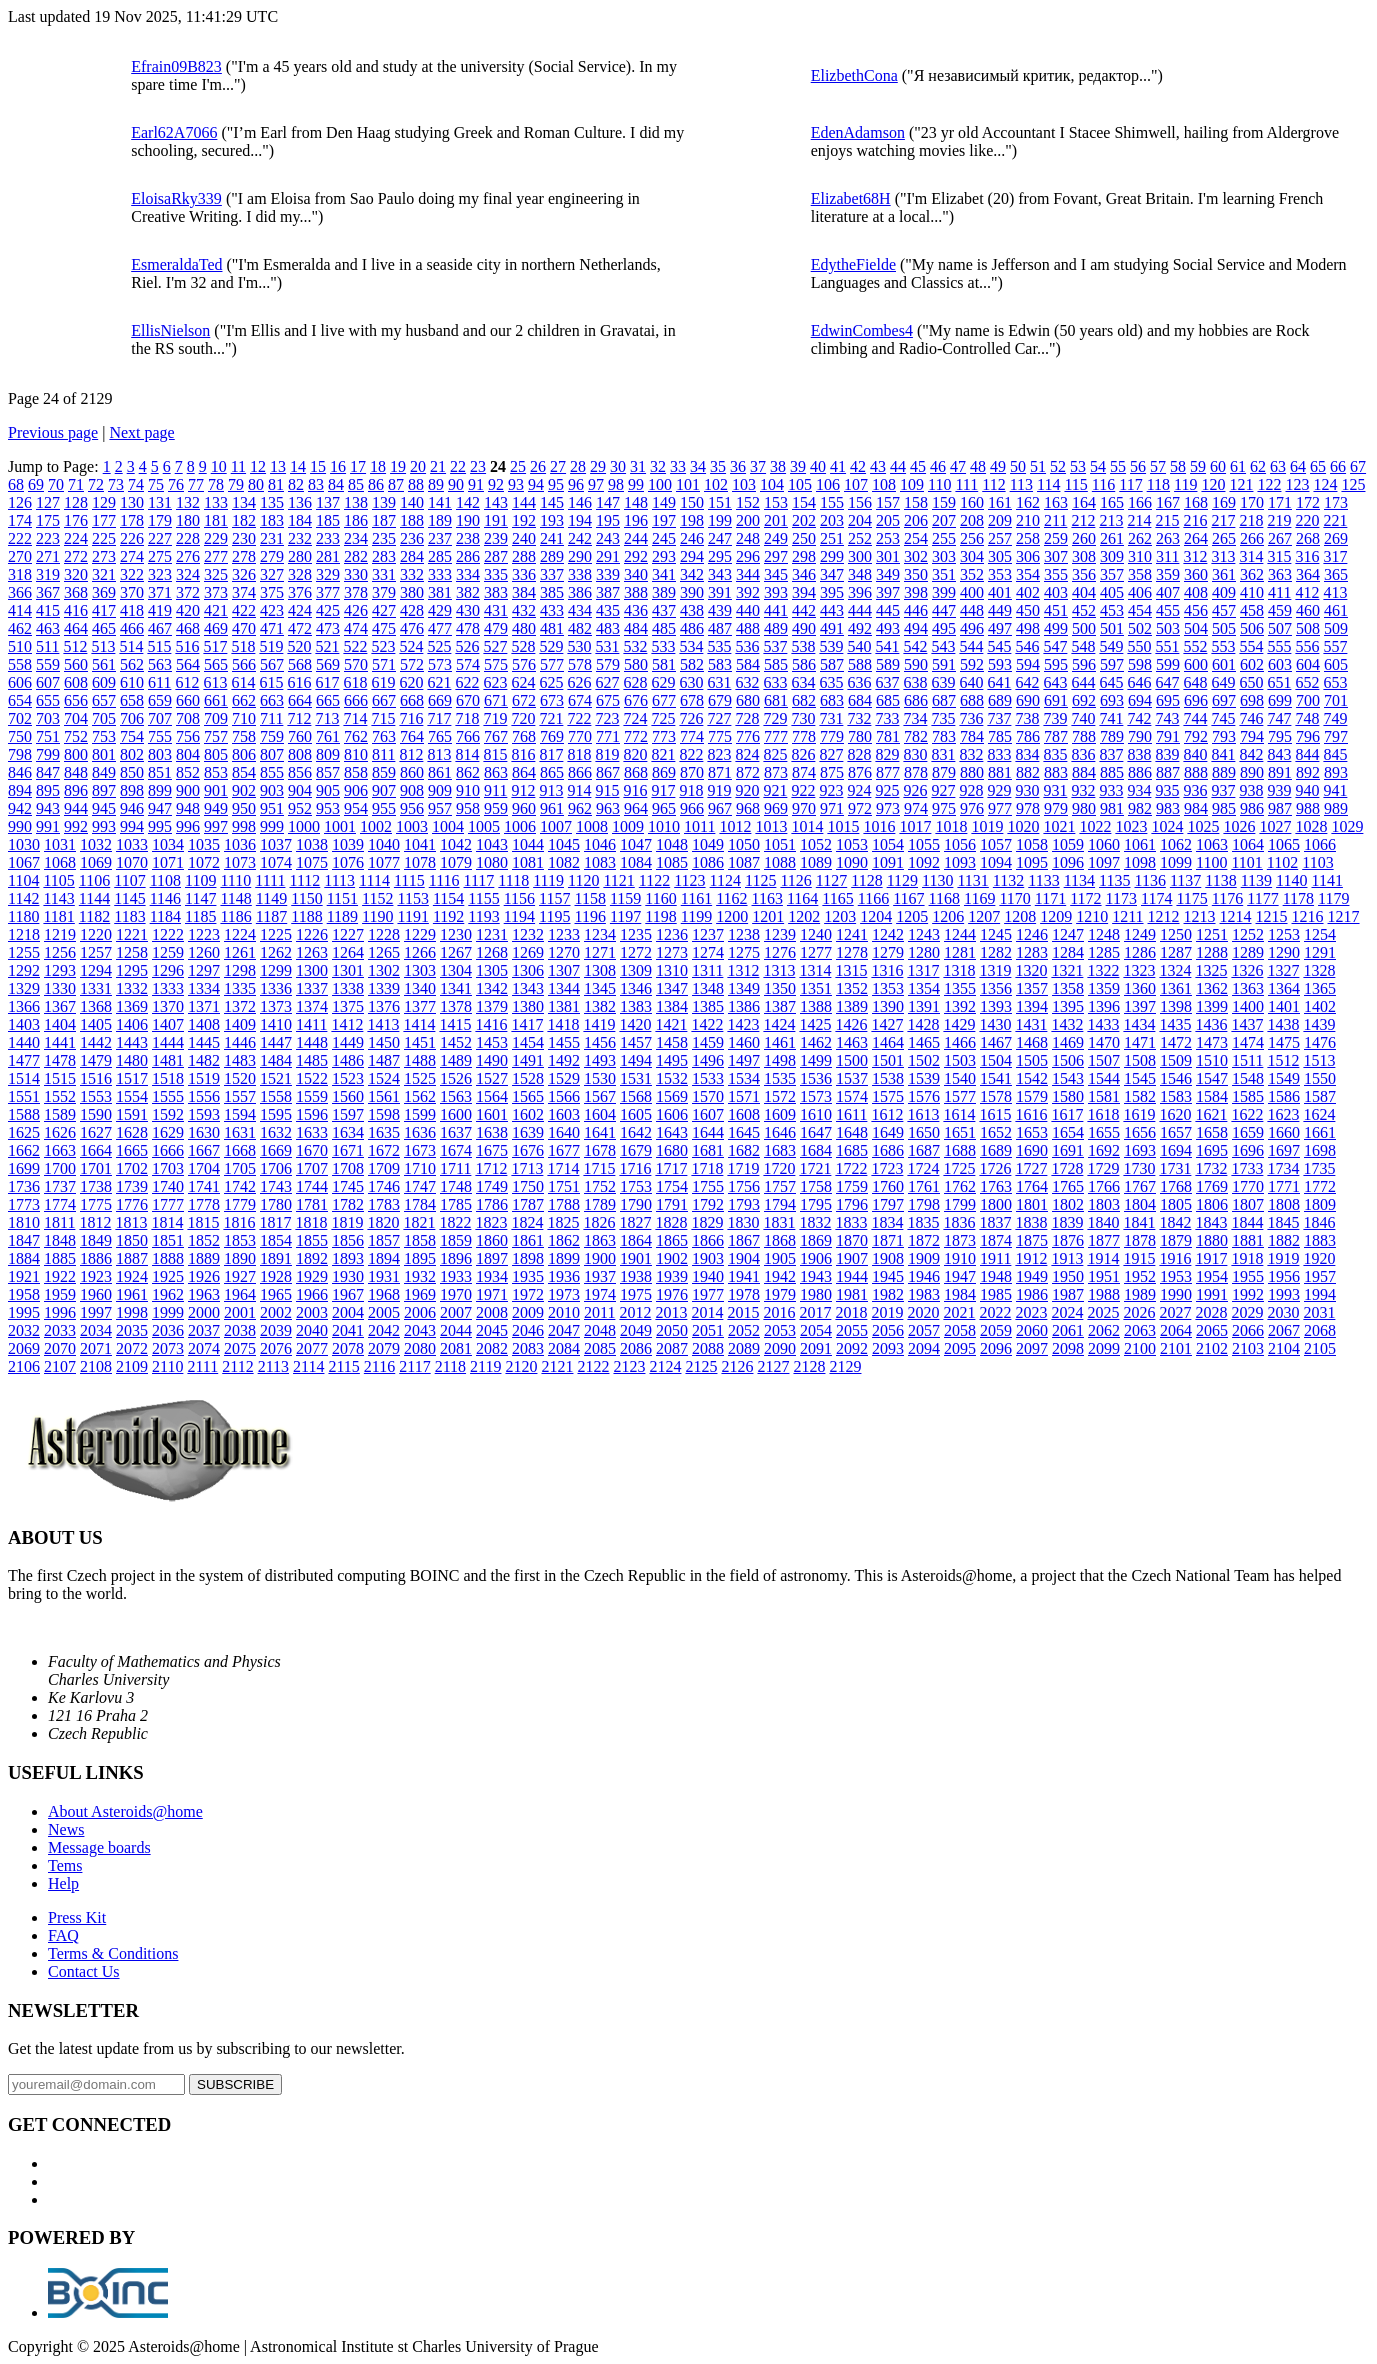 Image resolution: width=1377 pixels, height=2364 pixels. I want to click on 1275, so click(744, 952).